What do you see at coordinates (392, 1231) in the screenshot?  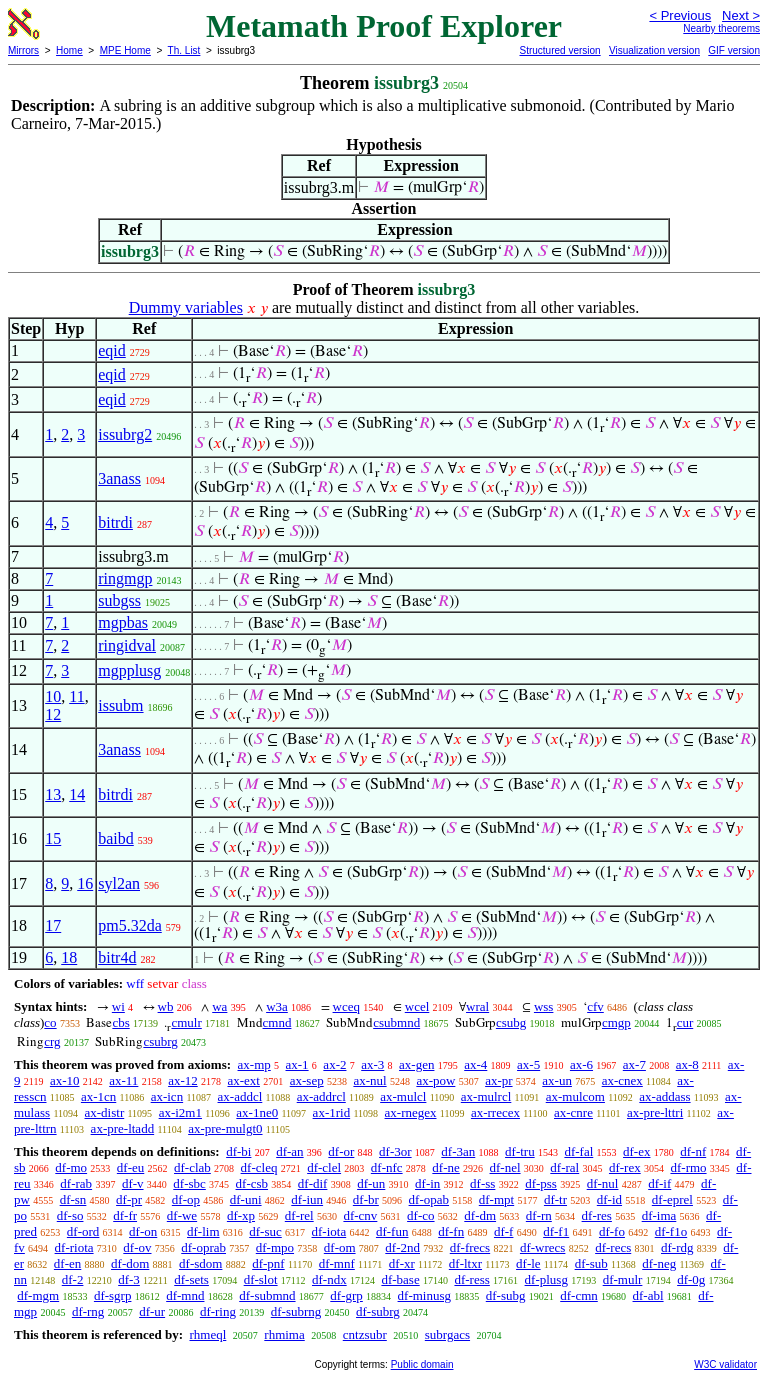 I see `df-fun` at bounding box center [392, 1231].